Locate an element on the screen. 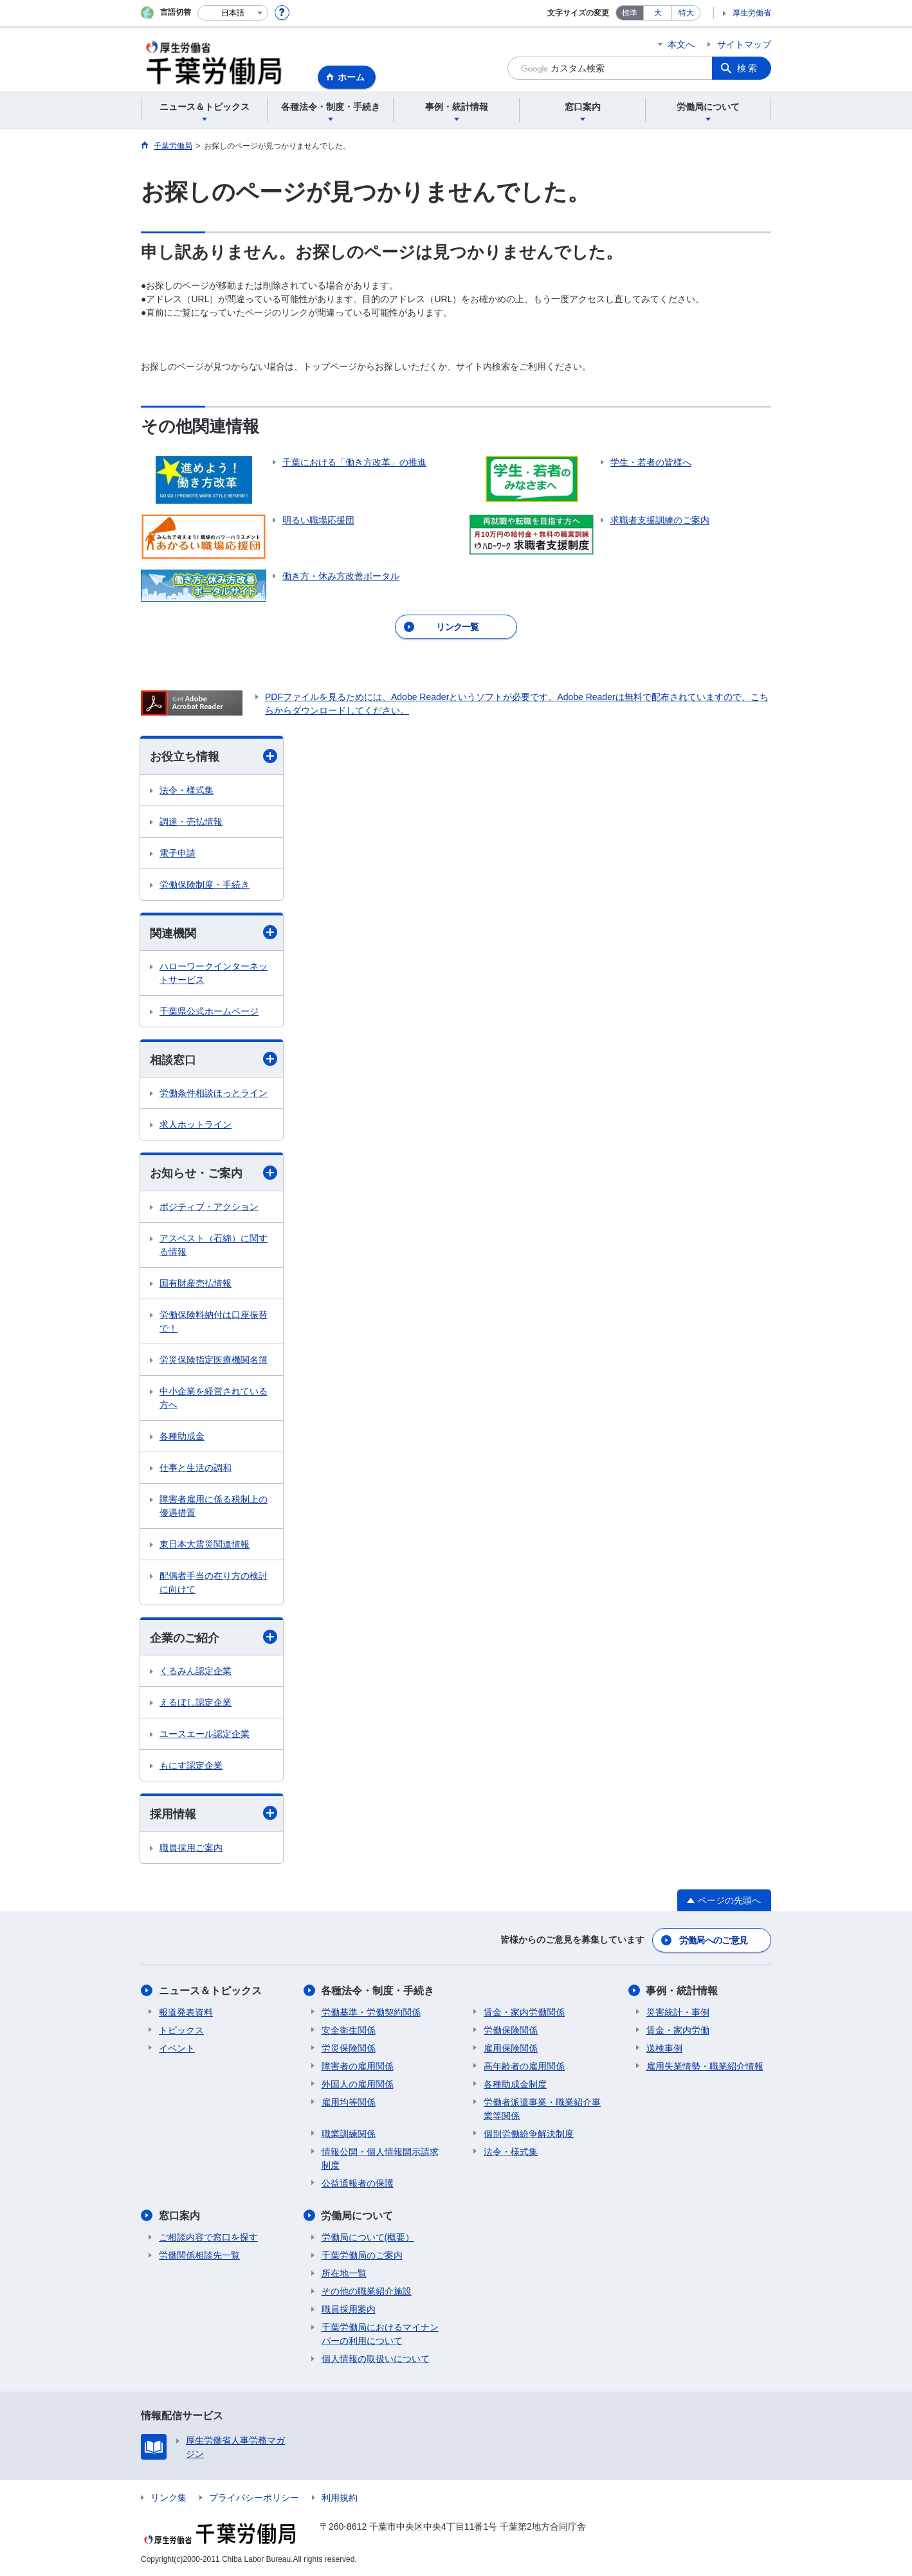  労働条件相談ほっとライン is located at coordinates (214, 1093).